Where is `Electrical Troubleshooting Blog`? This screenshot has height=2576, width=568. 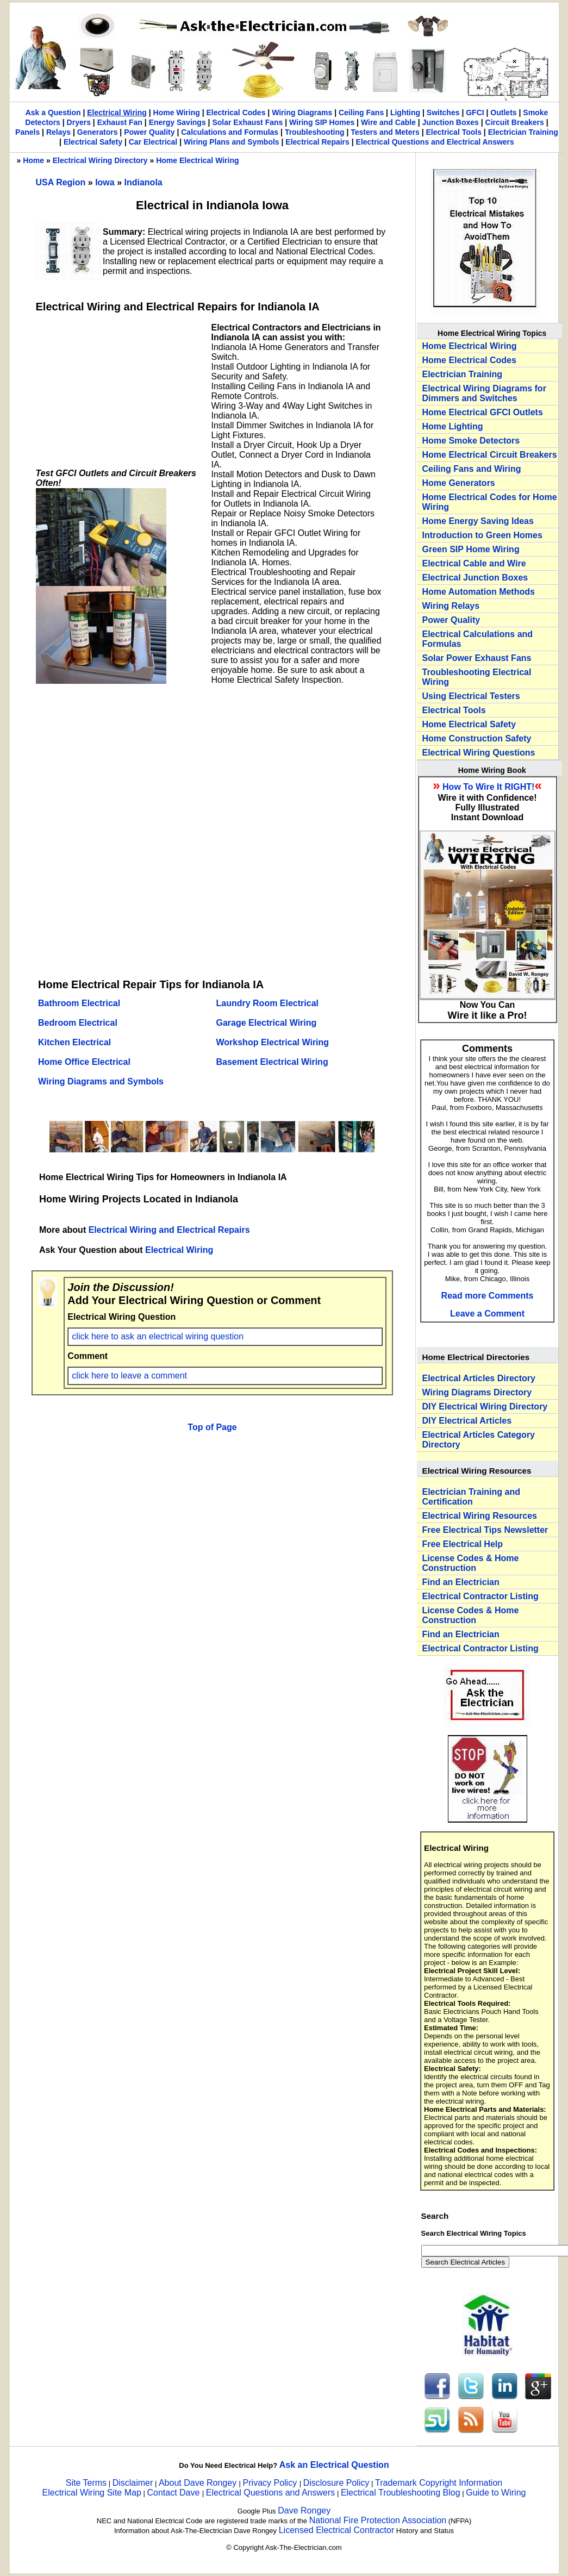
Electrical Troubleshooting Blog is located at coordinates (400, 2492).